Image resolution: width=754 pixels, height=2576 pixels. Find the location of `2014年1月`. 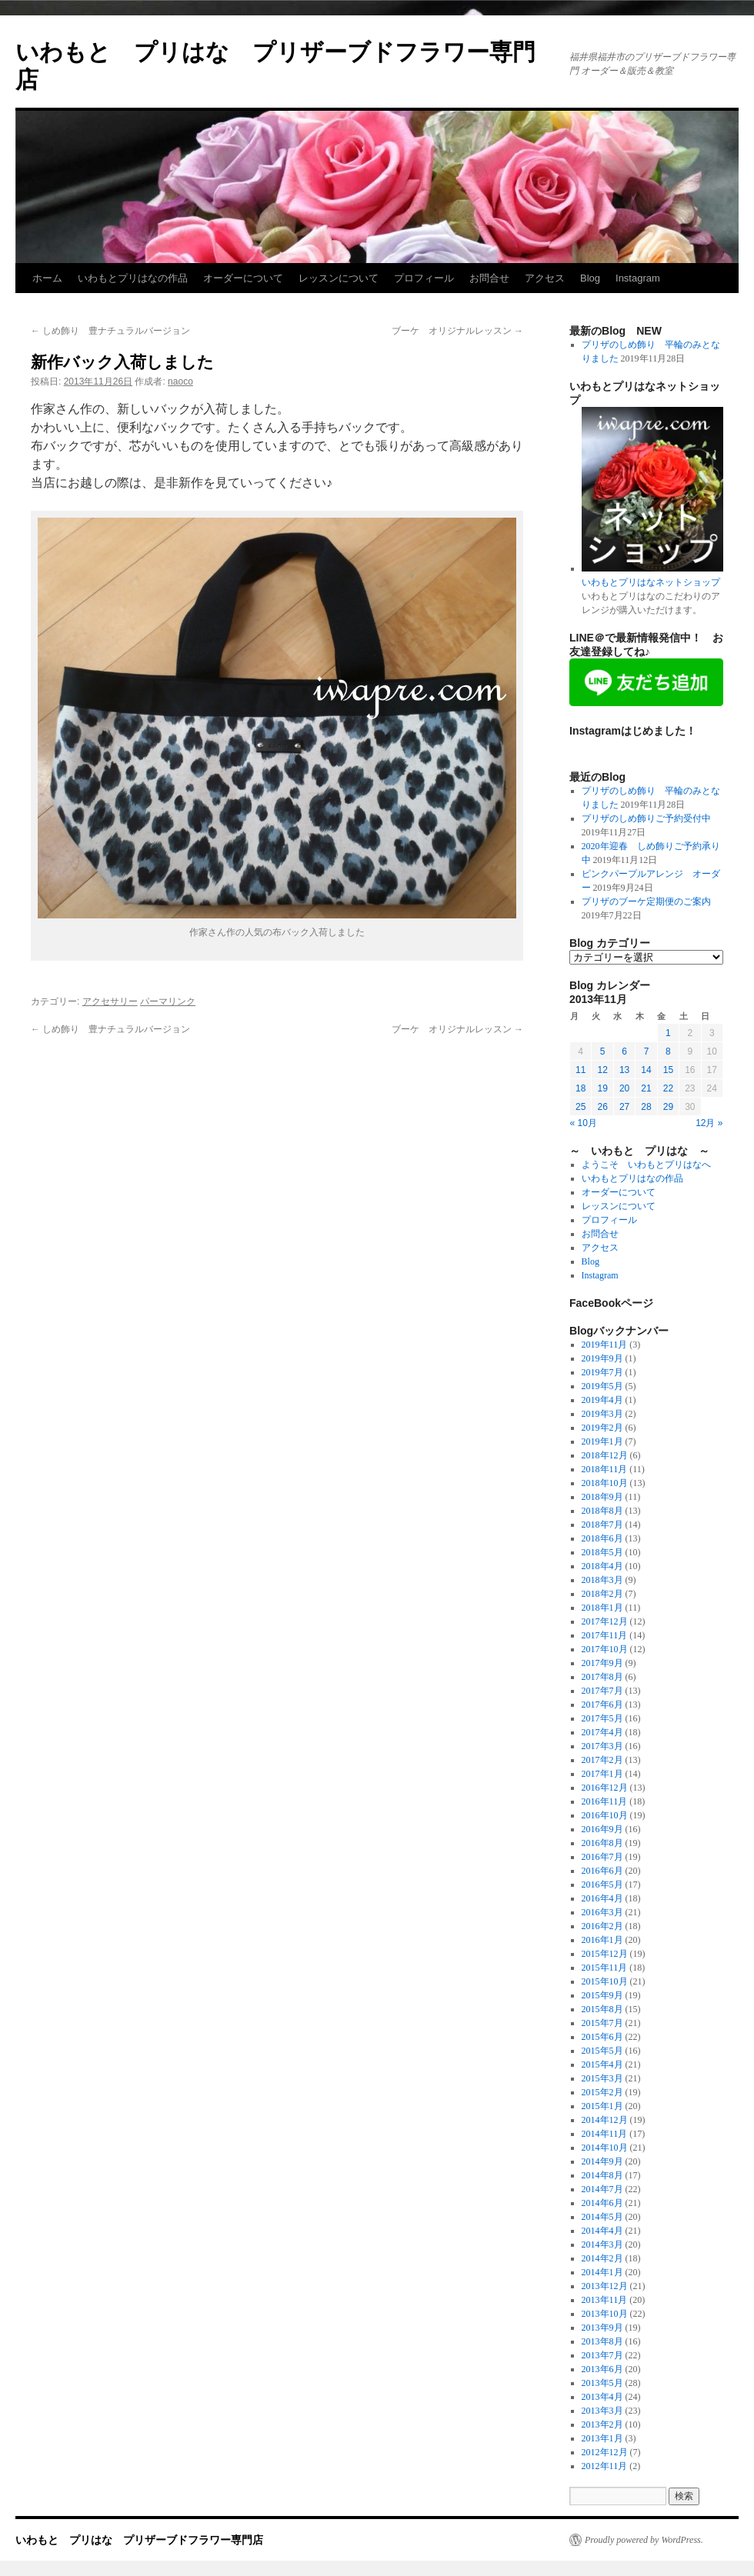

2014年1月 is located at coordinates (602, 2272).